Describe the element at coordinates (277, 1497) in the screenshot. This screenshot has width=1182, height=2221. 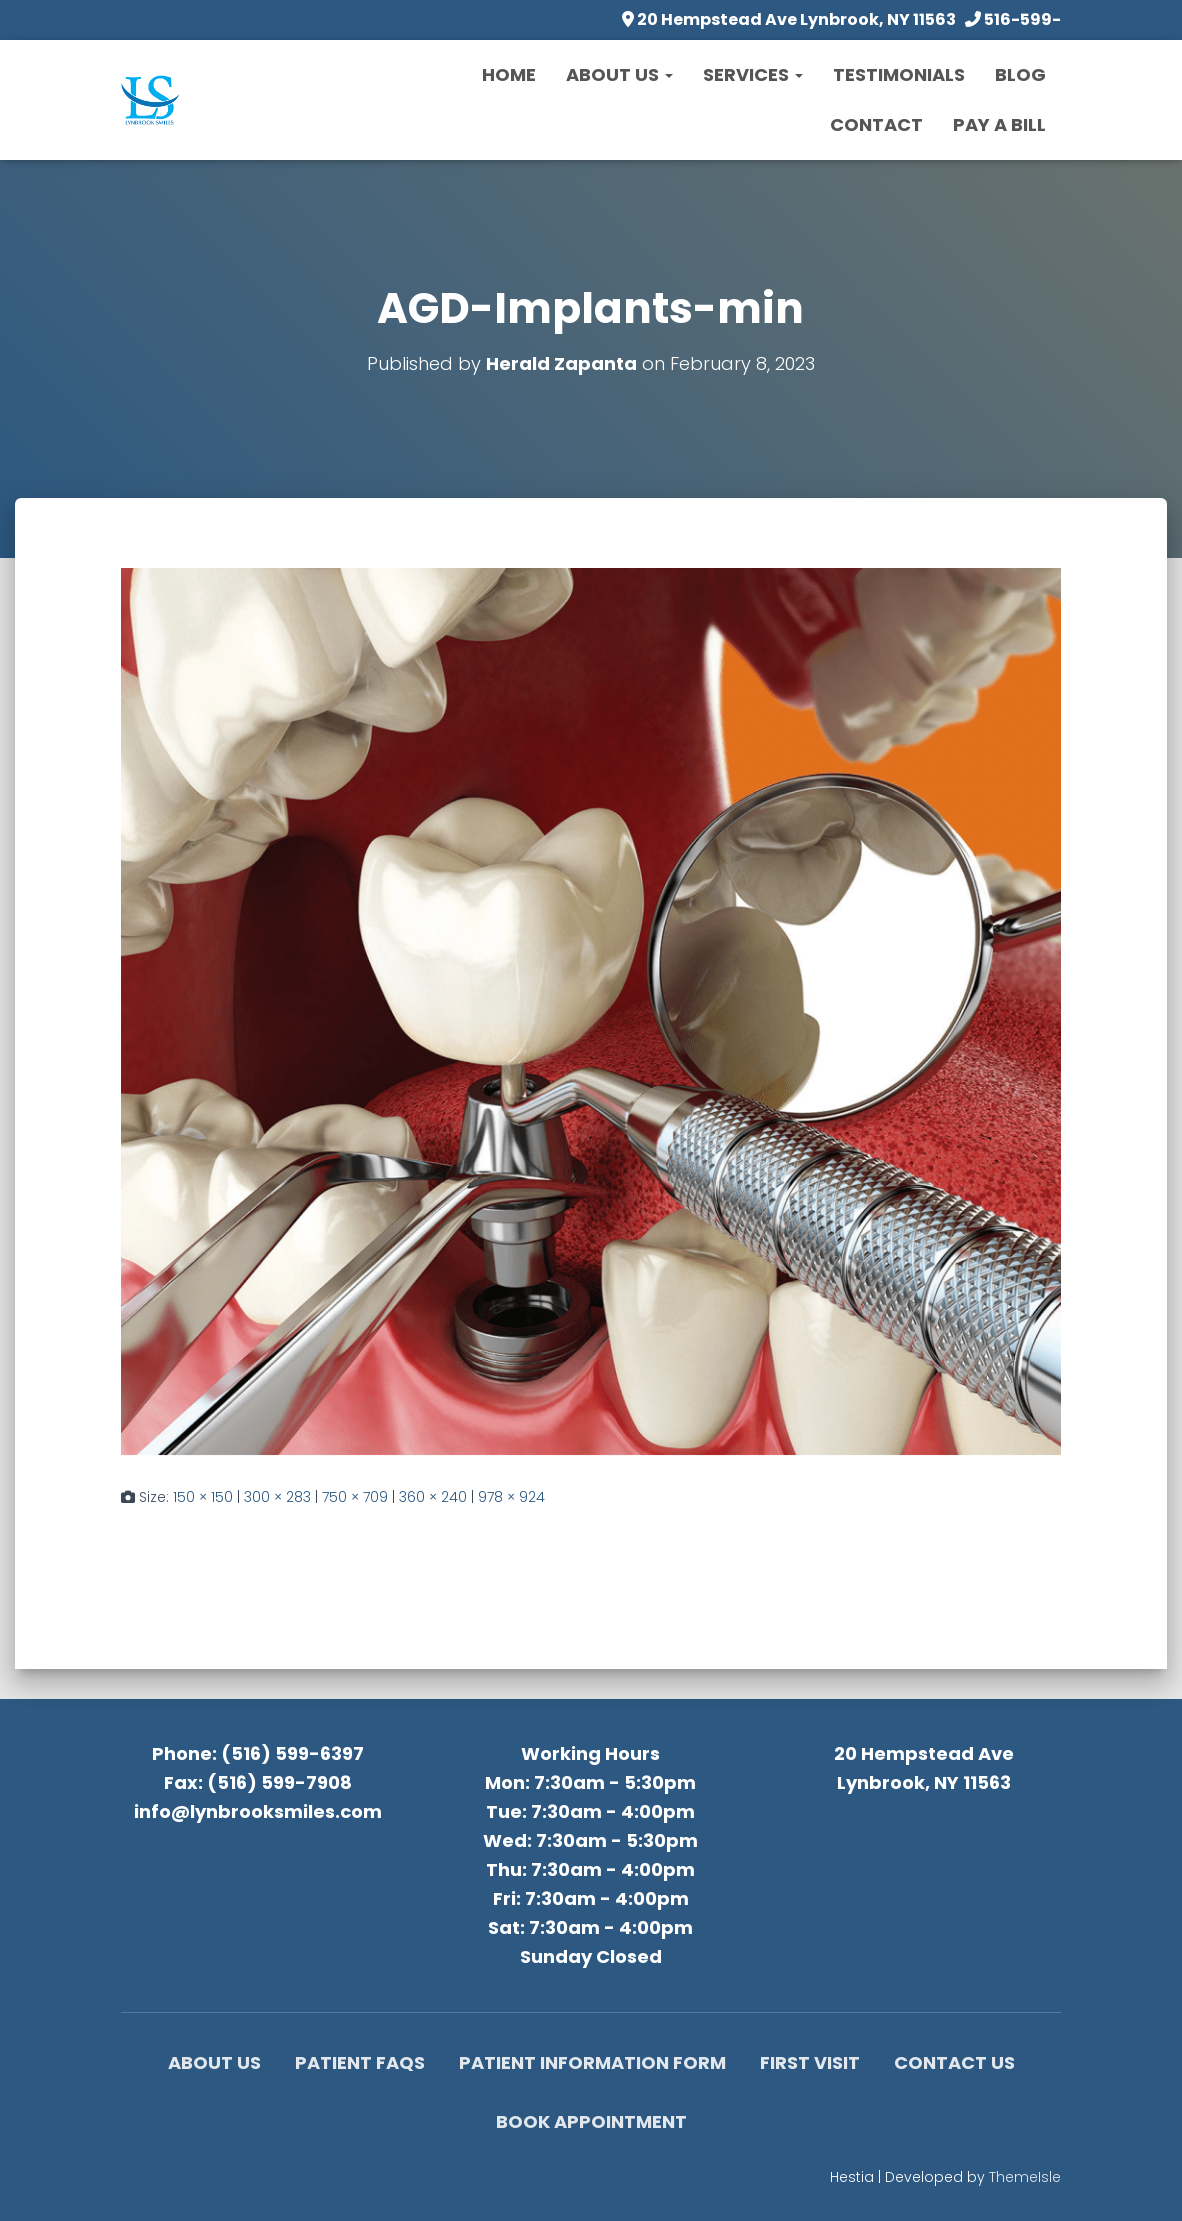
I see `300 × 283` at that location.